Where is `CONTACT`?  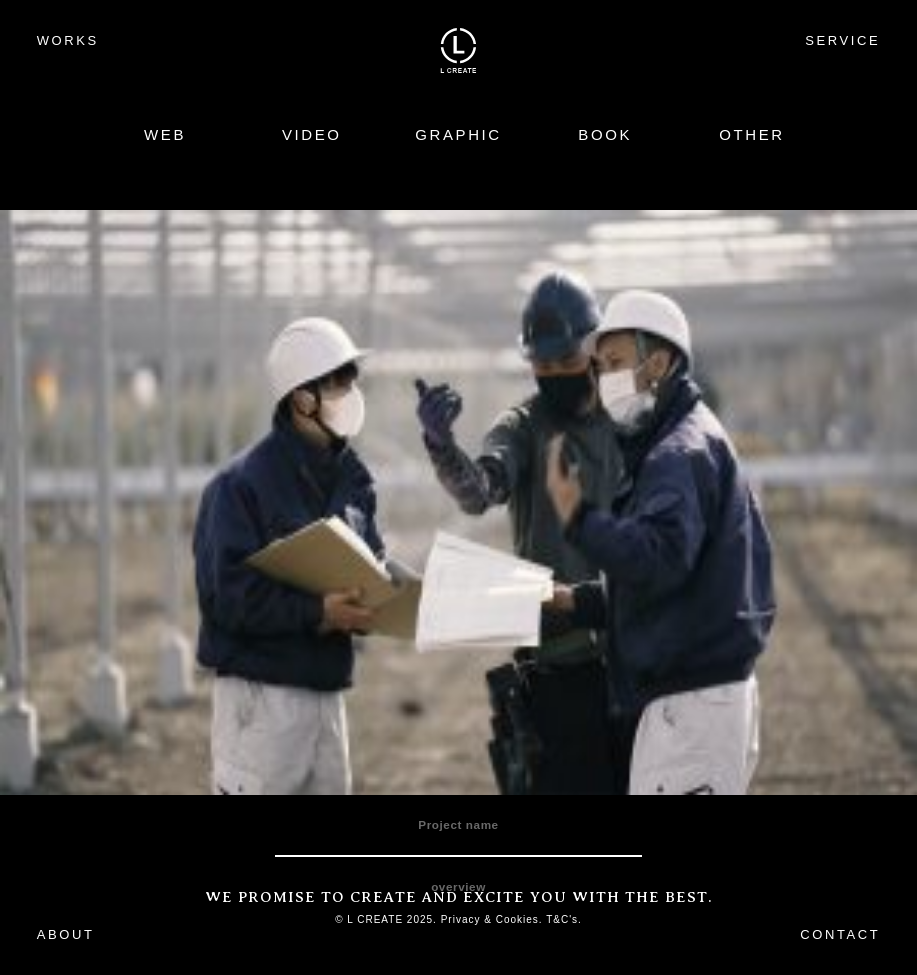
CONTACT is located at coordinates (840, 934).